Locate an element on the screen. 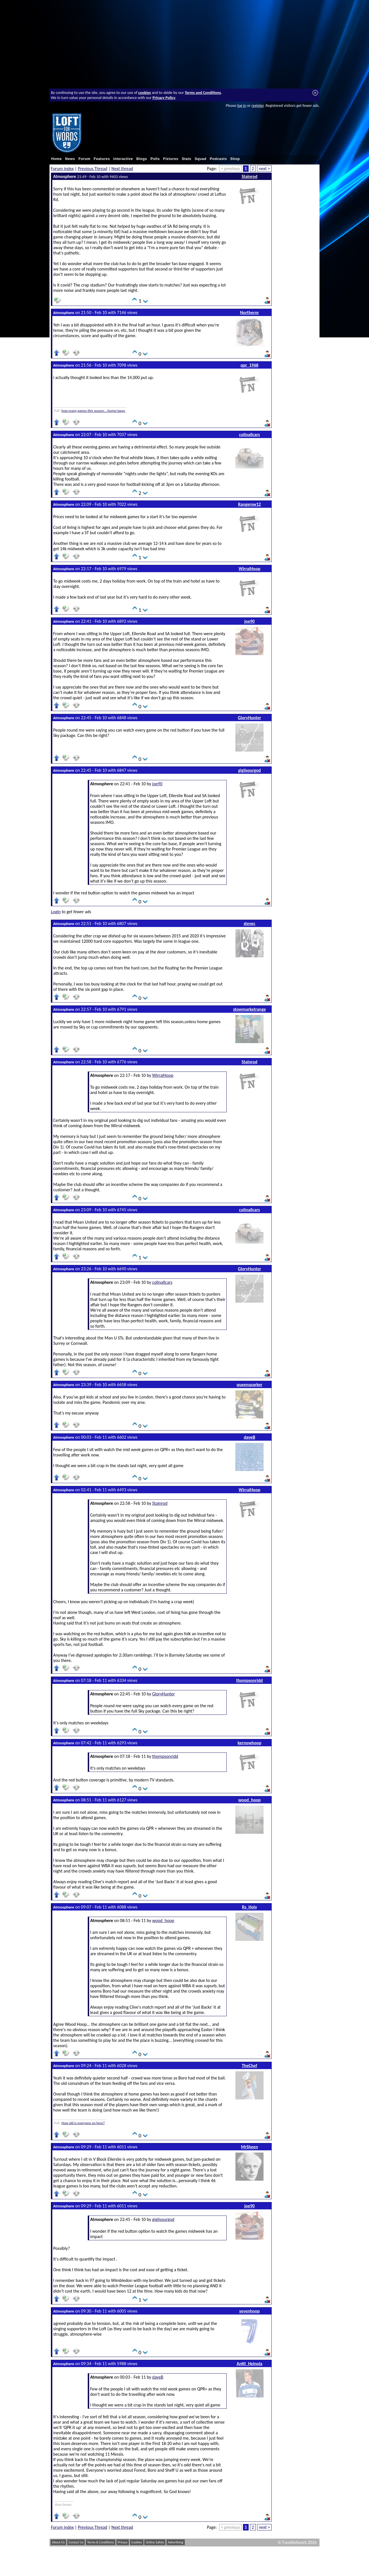 The image size is (369, 2576). colinallcars is located at coordinates (249, 434).